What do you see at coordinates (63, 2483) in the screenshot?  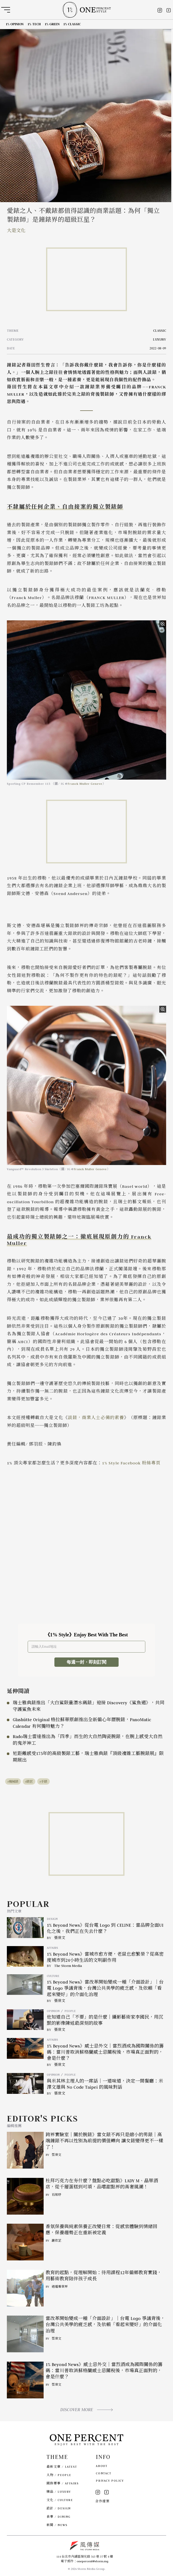 I see `國際要事 / AFFAIRS` at bounding box center [63, 2483].